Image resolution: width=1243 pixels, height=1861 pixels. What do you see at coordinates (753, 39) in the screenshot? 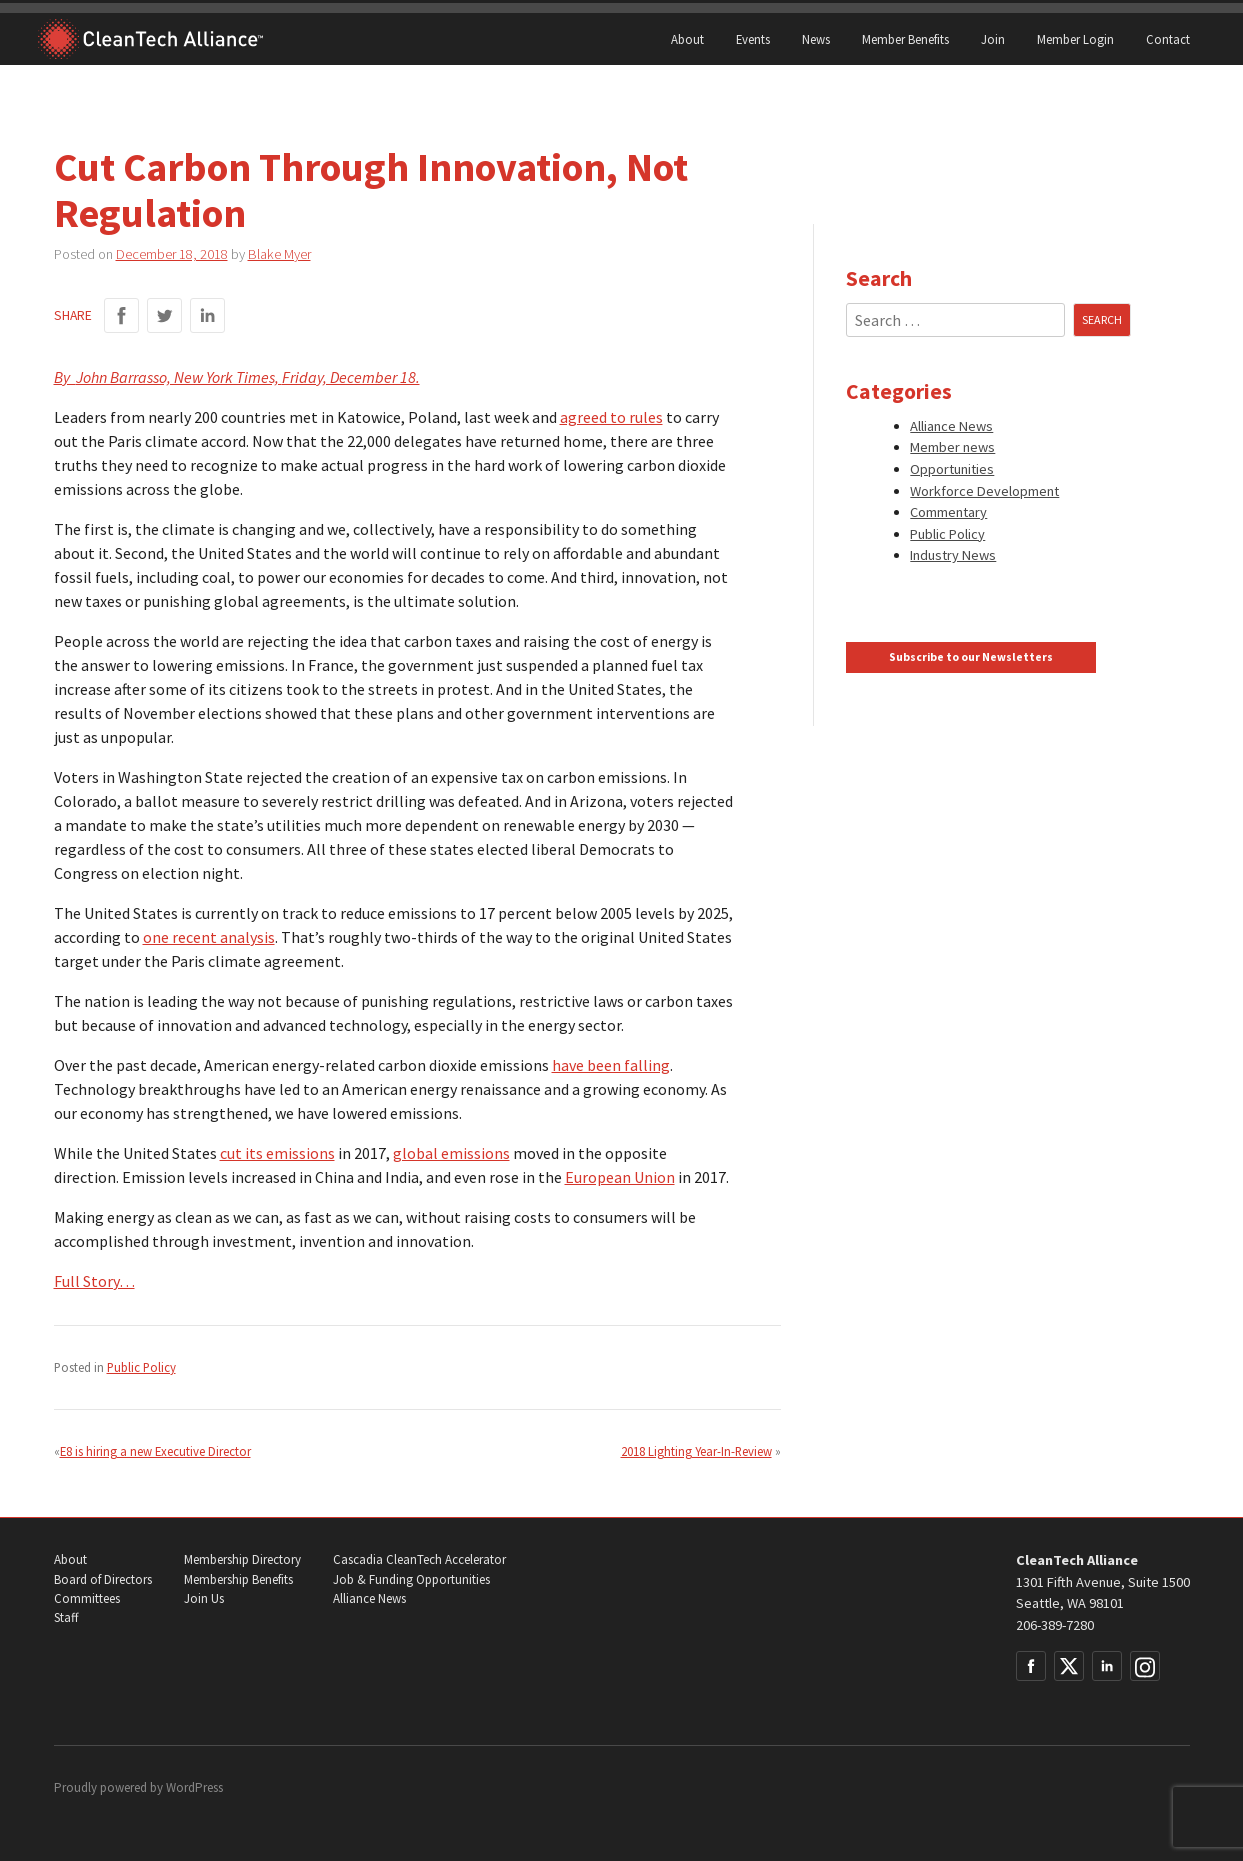
I see `Events` at bounding box center [753, 39].